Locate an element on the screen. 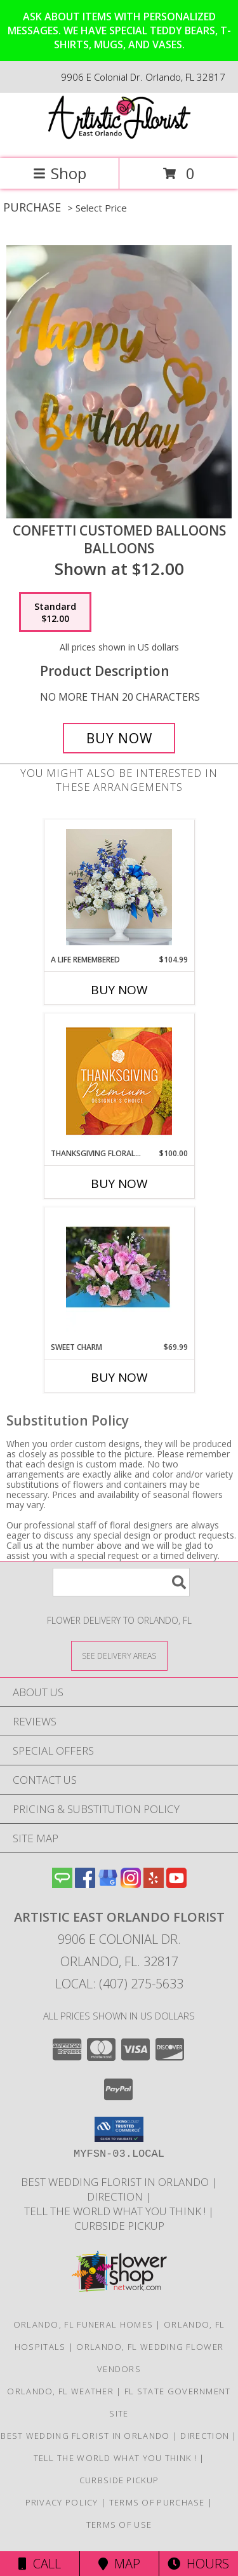 Image resolution: width=238 pixels, height=2576 pixels. [View our Facebook] is located at coordinates (85, 1884).